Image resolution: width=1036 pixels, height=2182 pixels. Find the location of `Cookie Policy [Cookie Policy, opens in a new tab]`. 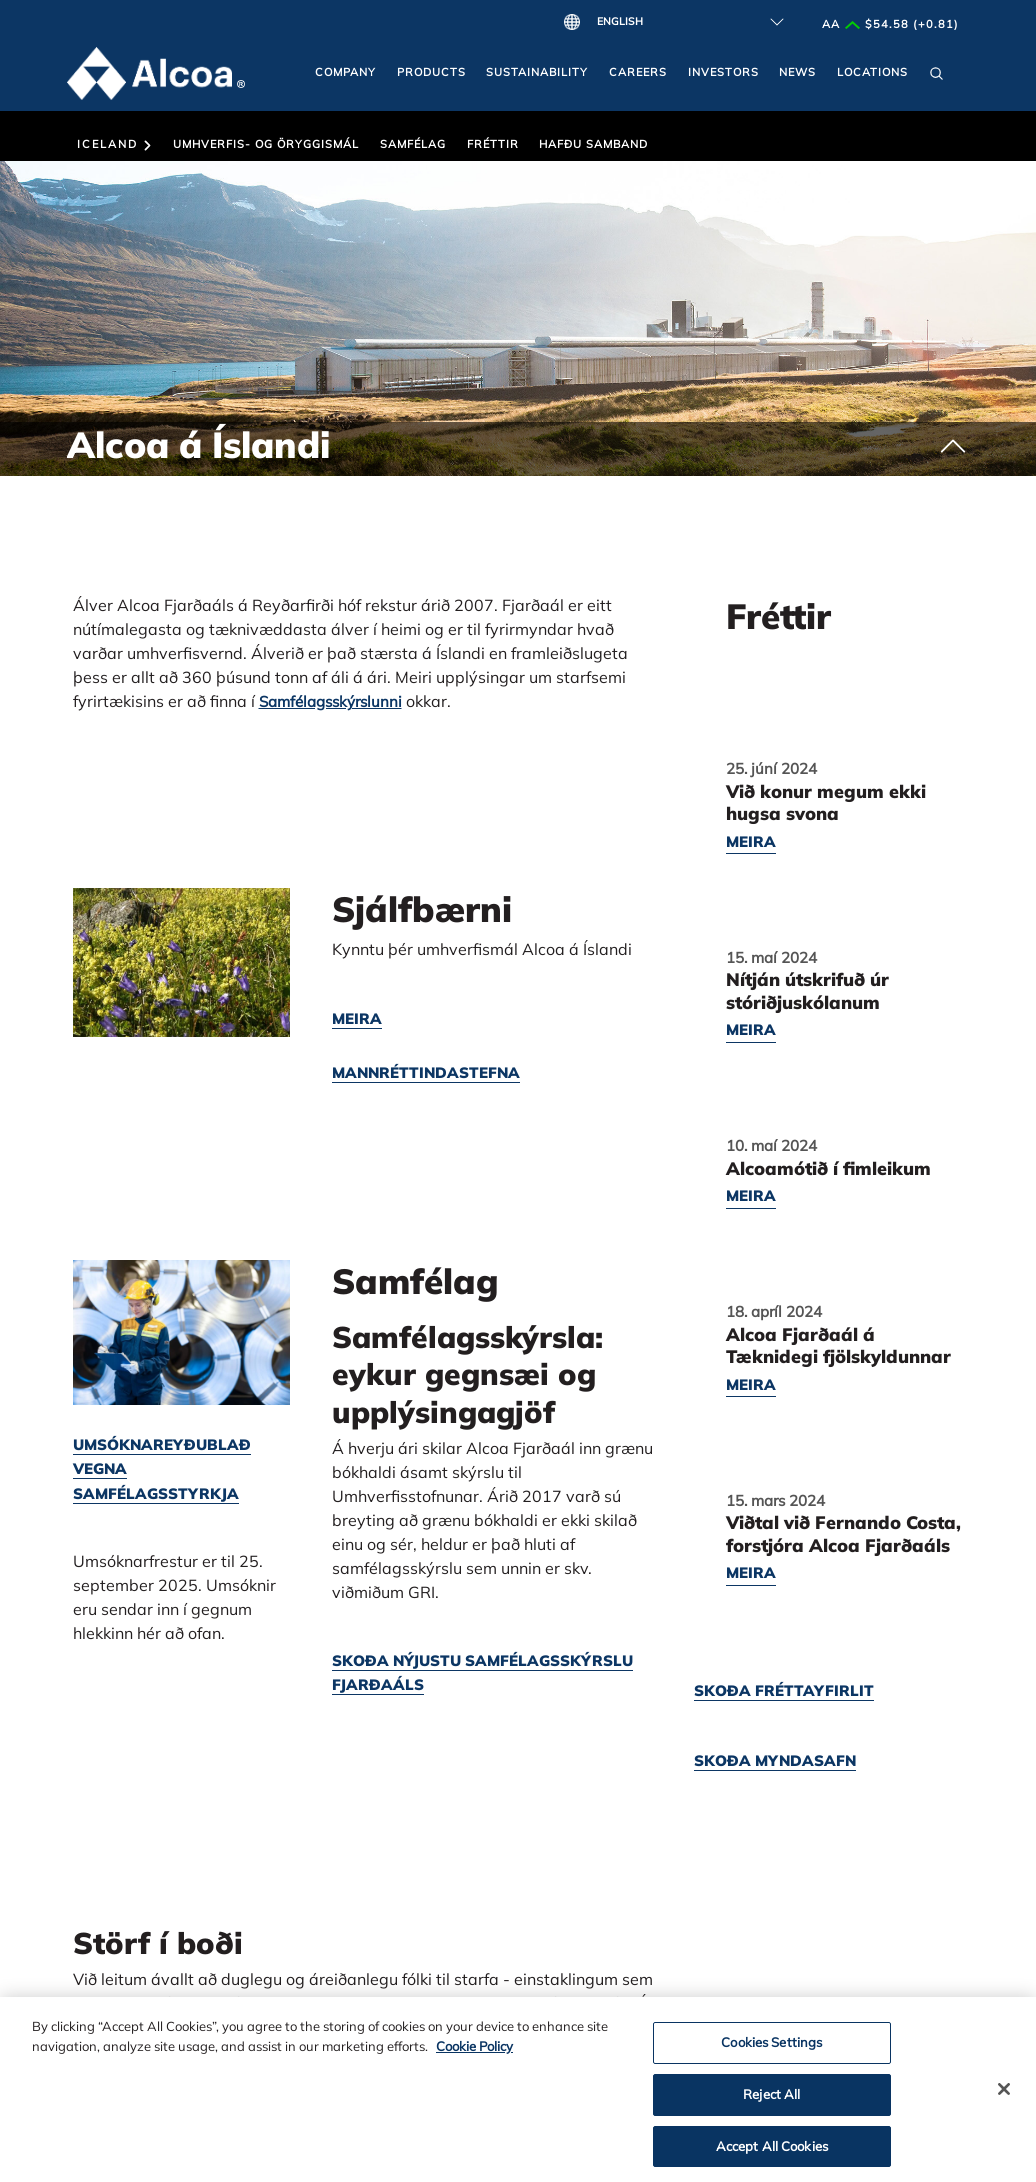

Cookie Policy [Cookie Policy, opens in a new tab] is located at coordinates (474, 2051).